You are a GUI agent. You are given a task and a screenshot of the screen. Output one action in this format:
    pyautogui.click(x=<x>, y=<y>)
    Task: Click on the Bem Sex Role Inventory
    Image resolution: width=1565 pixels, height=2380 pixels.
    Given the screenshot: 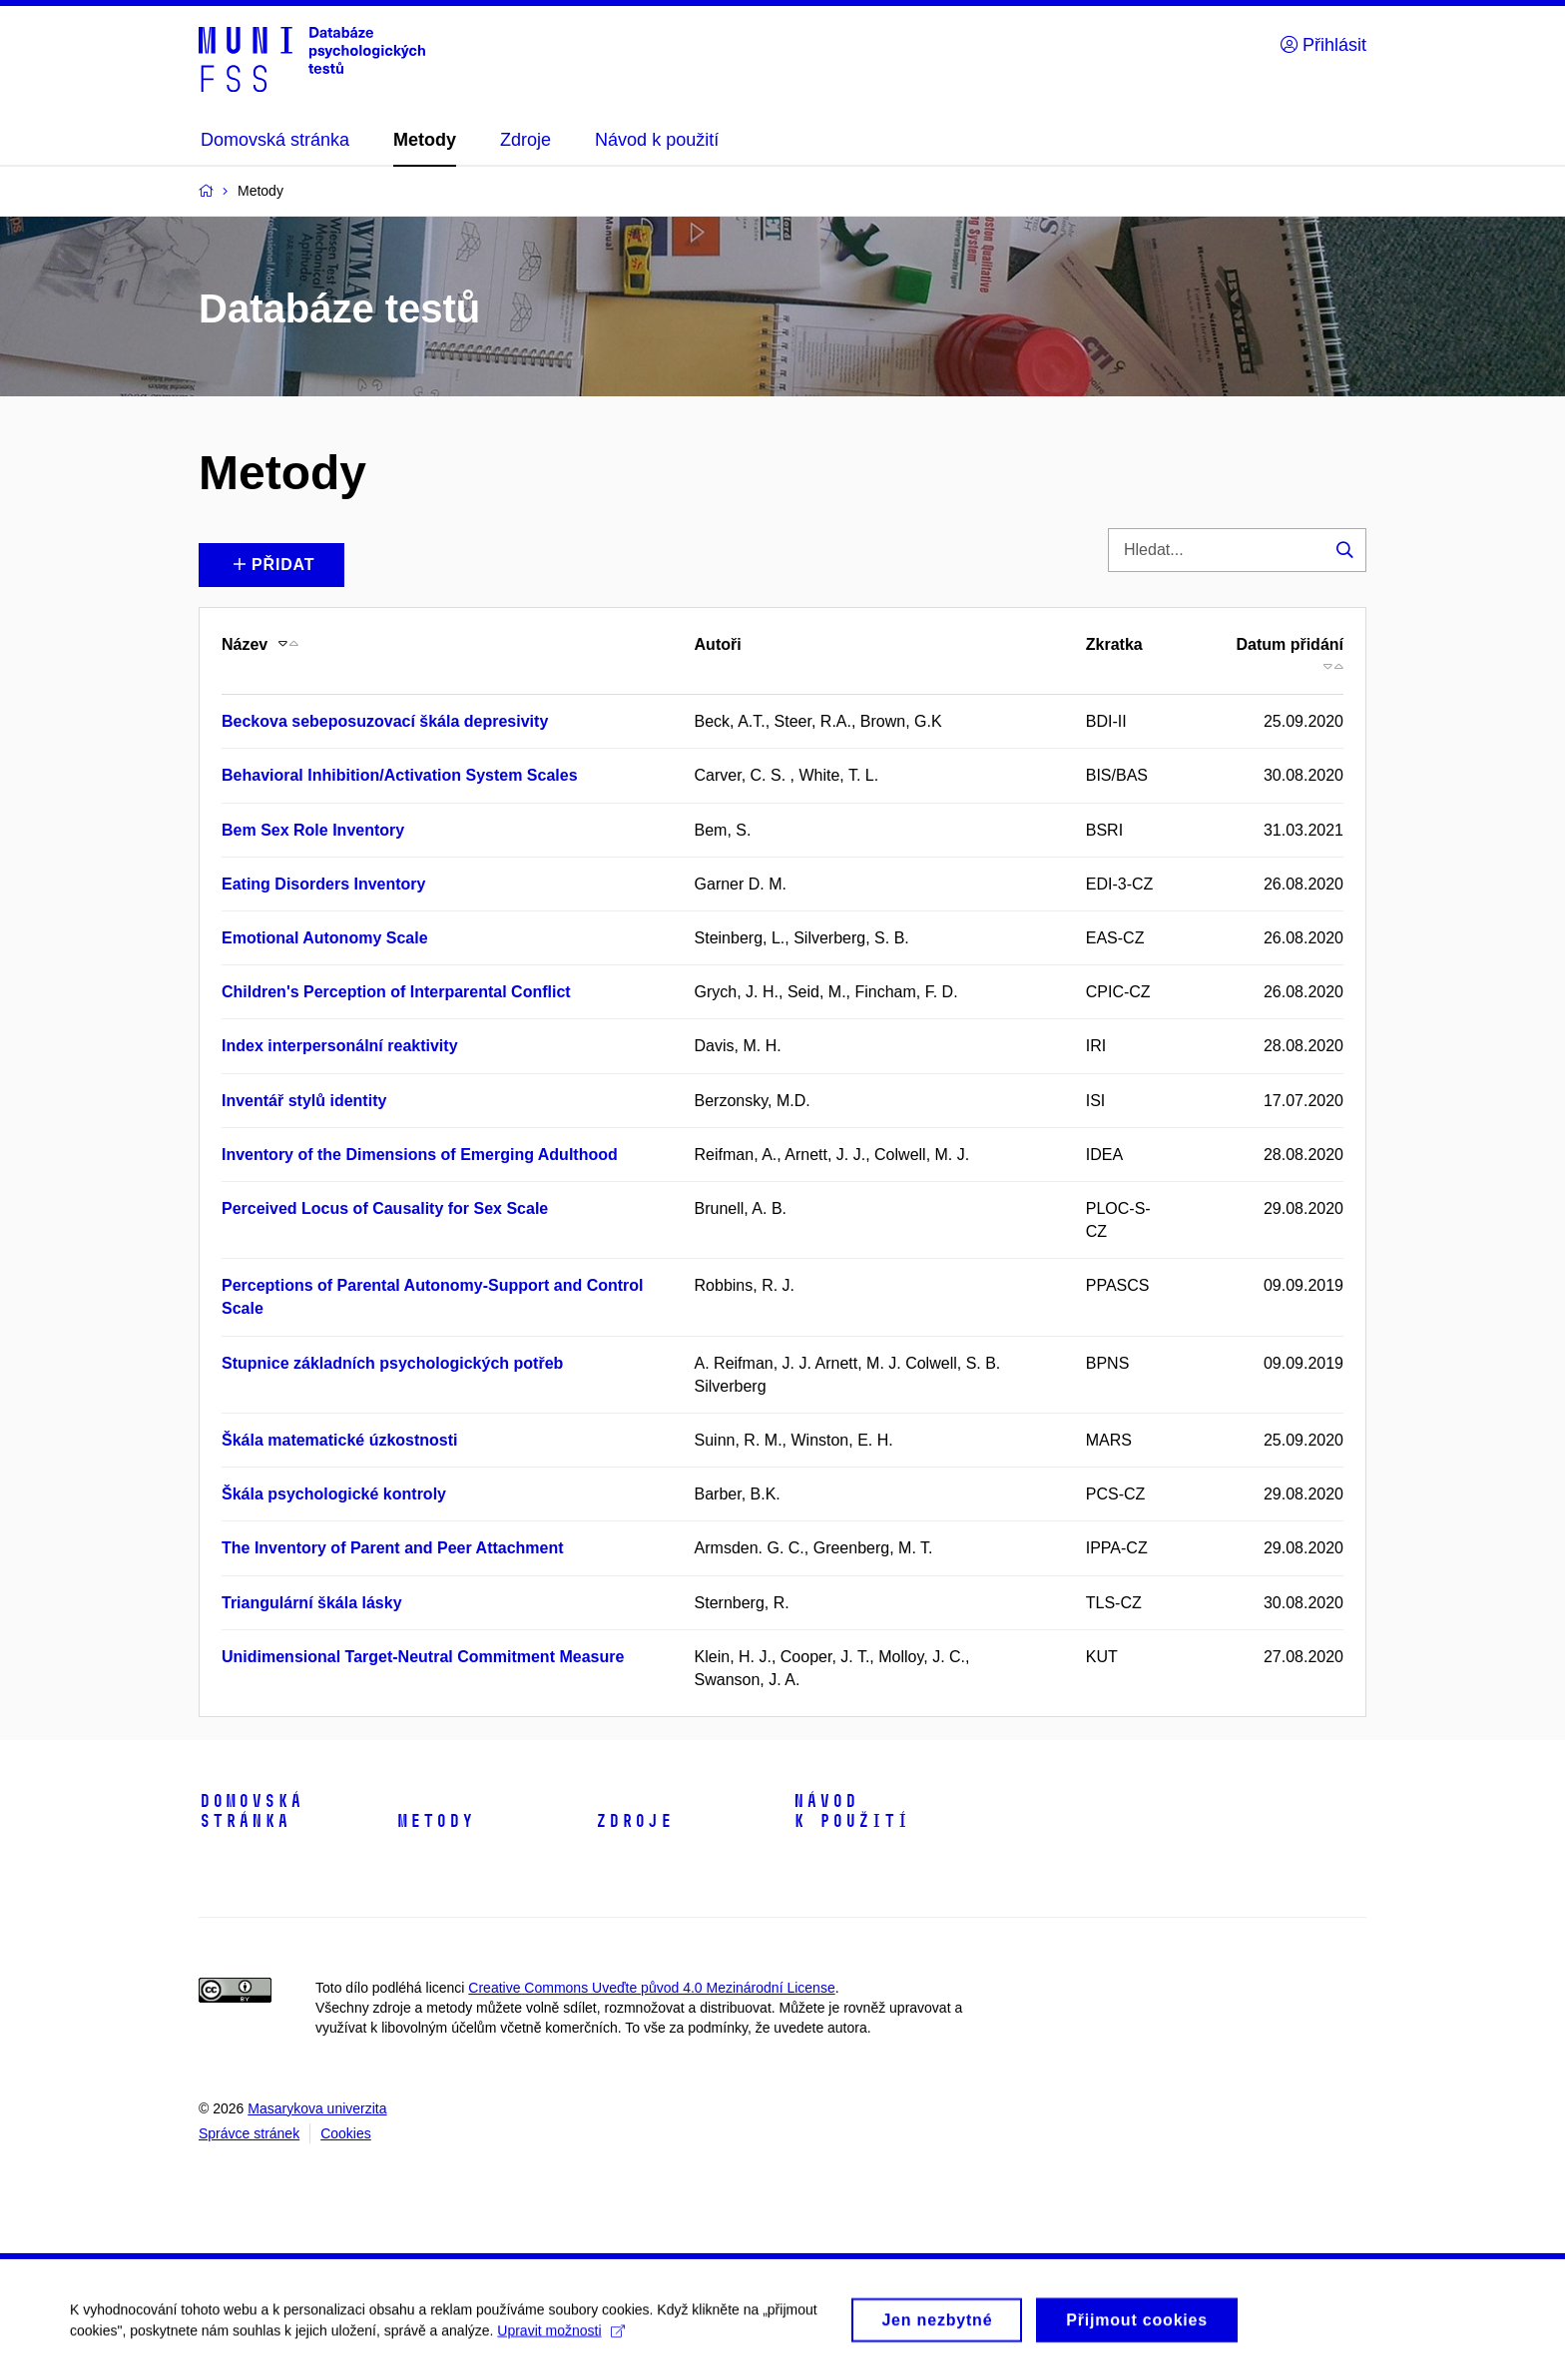 What is the action you would take?
    pyautogui.click(x=313, y=830)
    